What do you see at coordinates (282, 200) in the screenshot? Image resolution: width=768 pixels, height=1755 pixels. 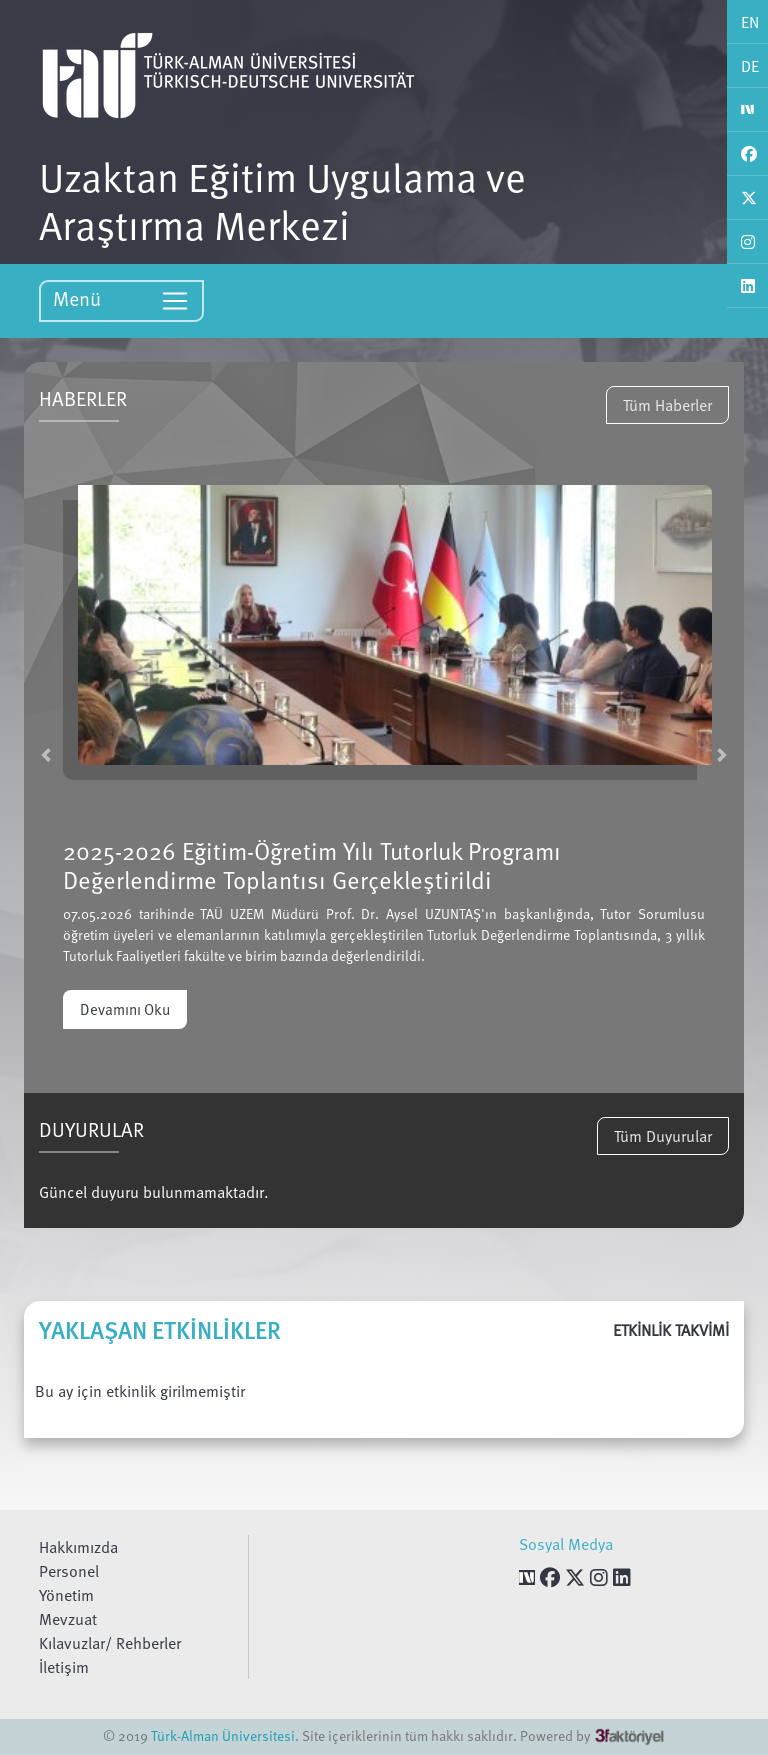 I see `Uzaktan Eğitim Uygulama ve Araştırma Merkezi` at bounding box center [282, 200].